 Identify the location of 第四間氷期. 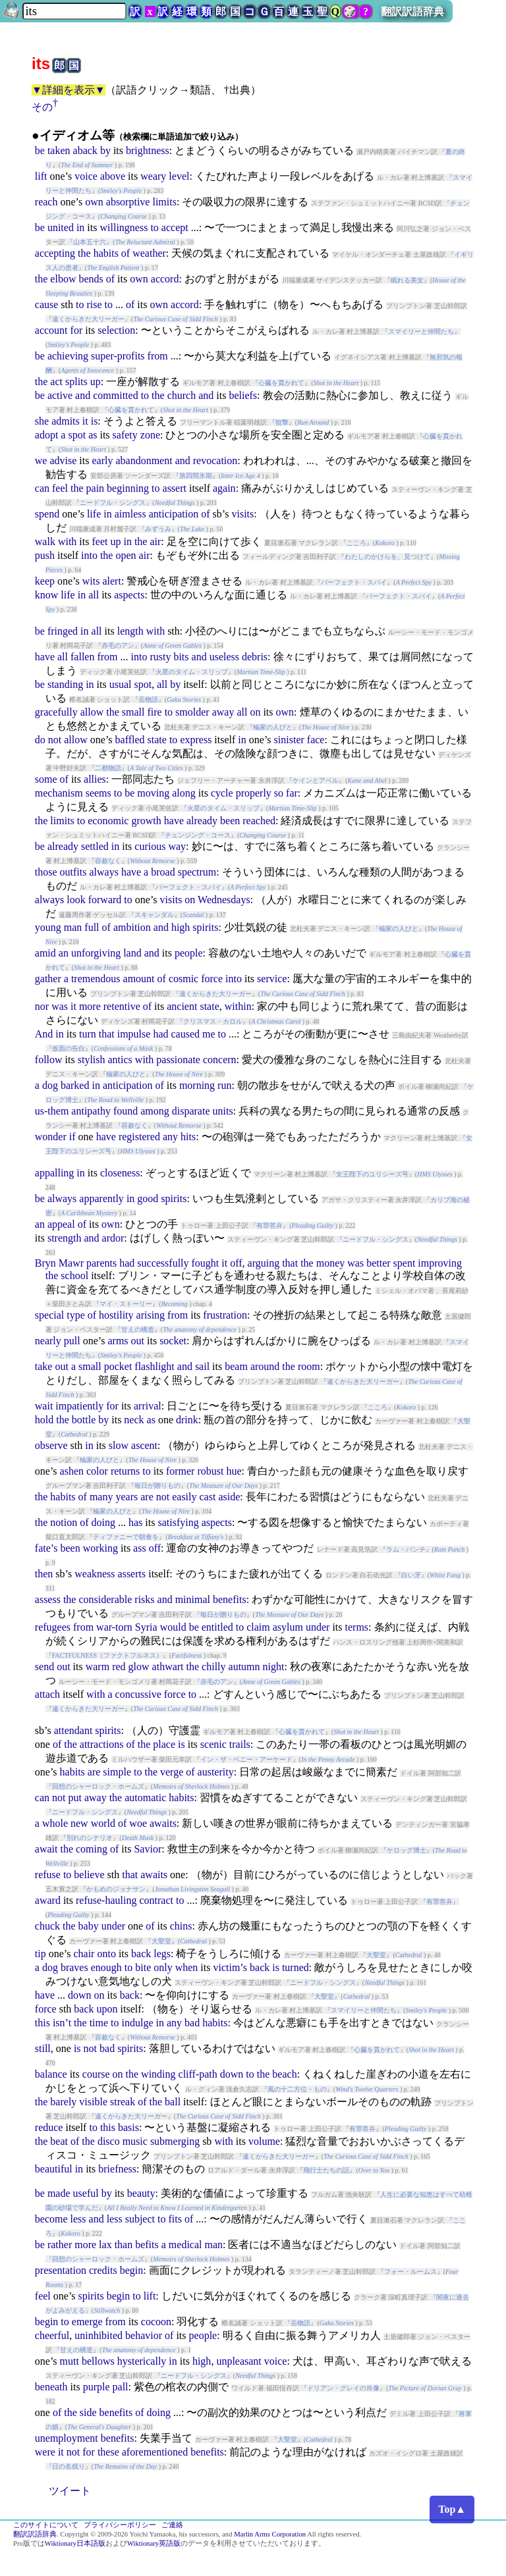
(195, 475).